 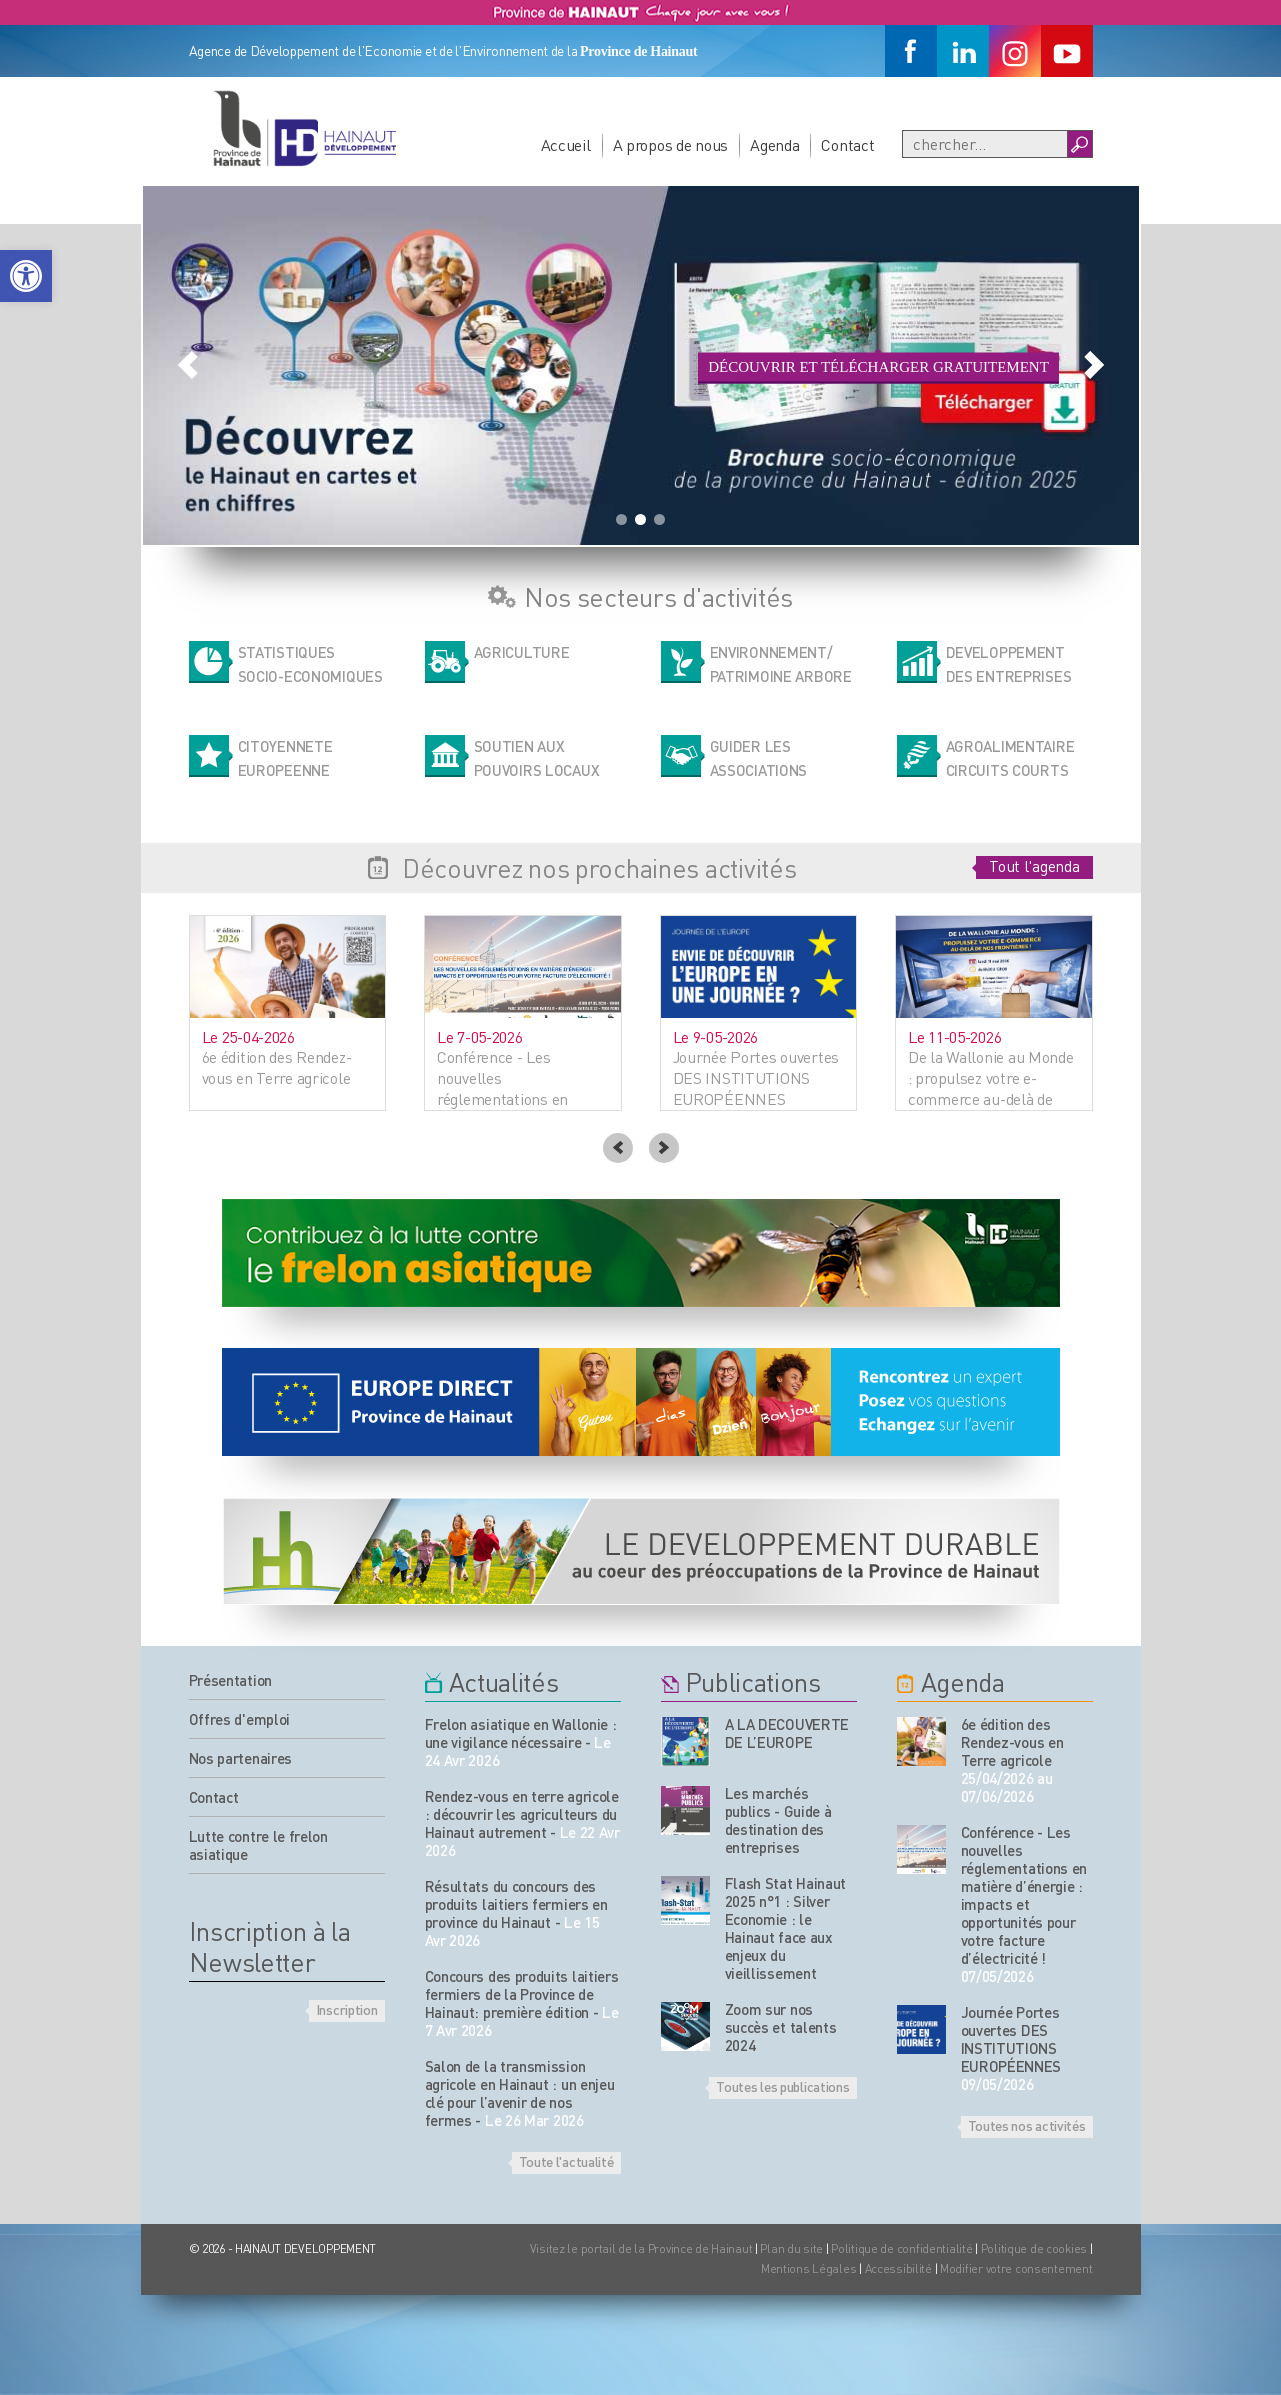 What do you see at coordinates (304, 128) in the screenshot?
I see `[Logo du site]` at bounding box center [304, 128].